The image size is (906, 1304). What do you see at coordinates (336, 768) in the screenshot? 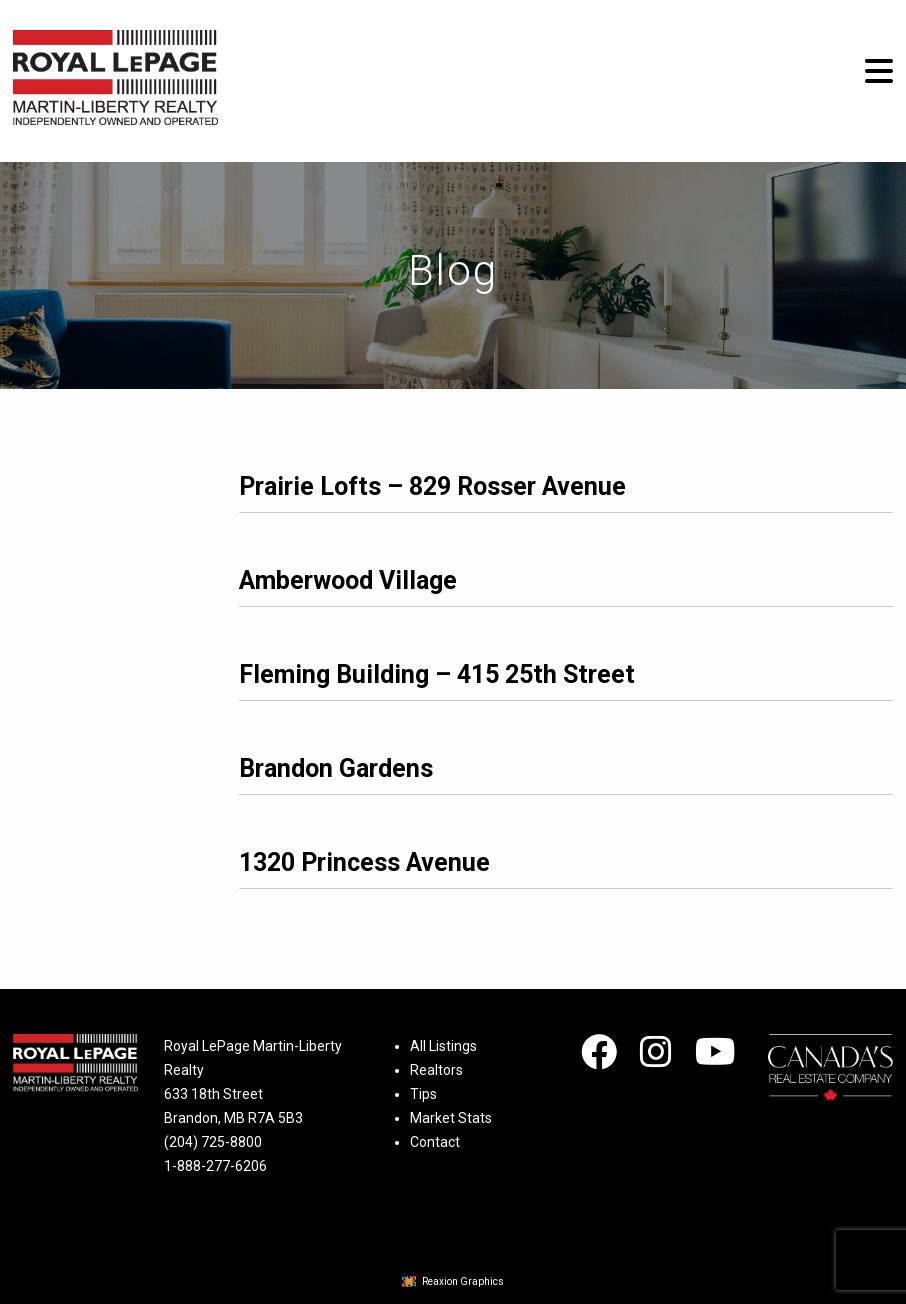
I see `Brandon Gardens` at bounding box center [336, 768].